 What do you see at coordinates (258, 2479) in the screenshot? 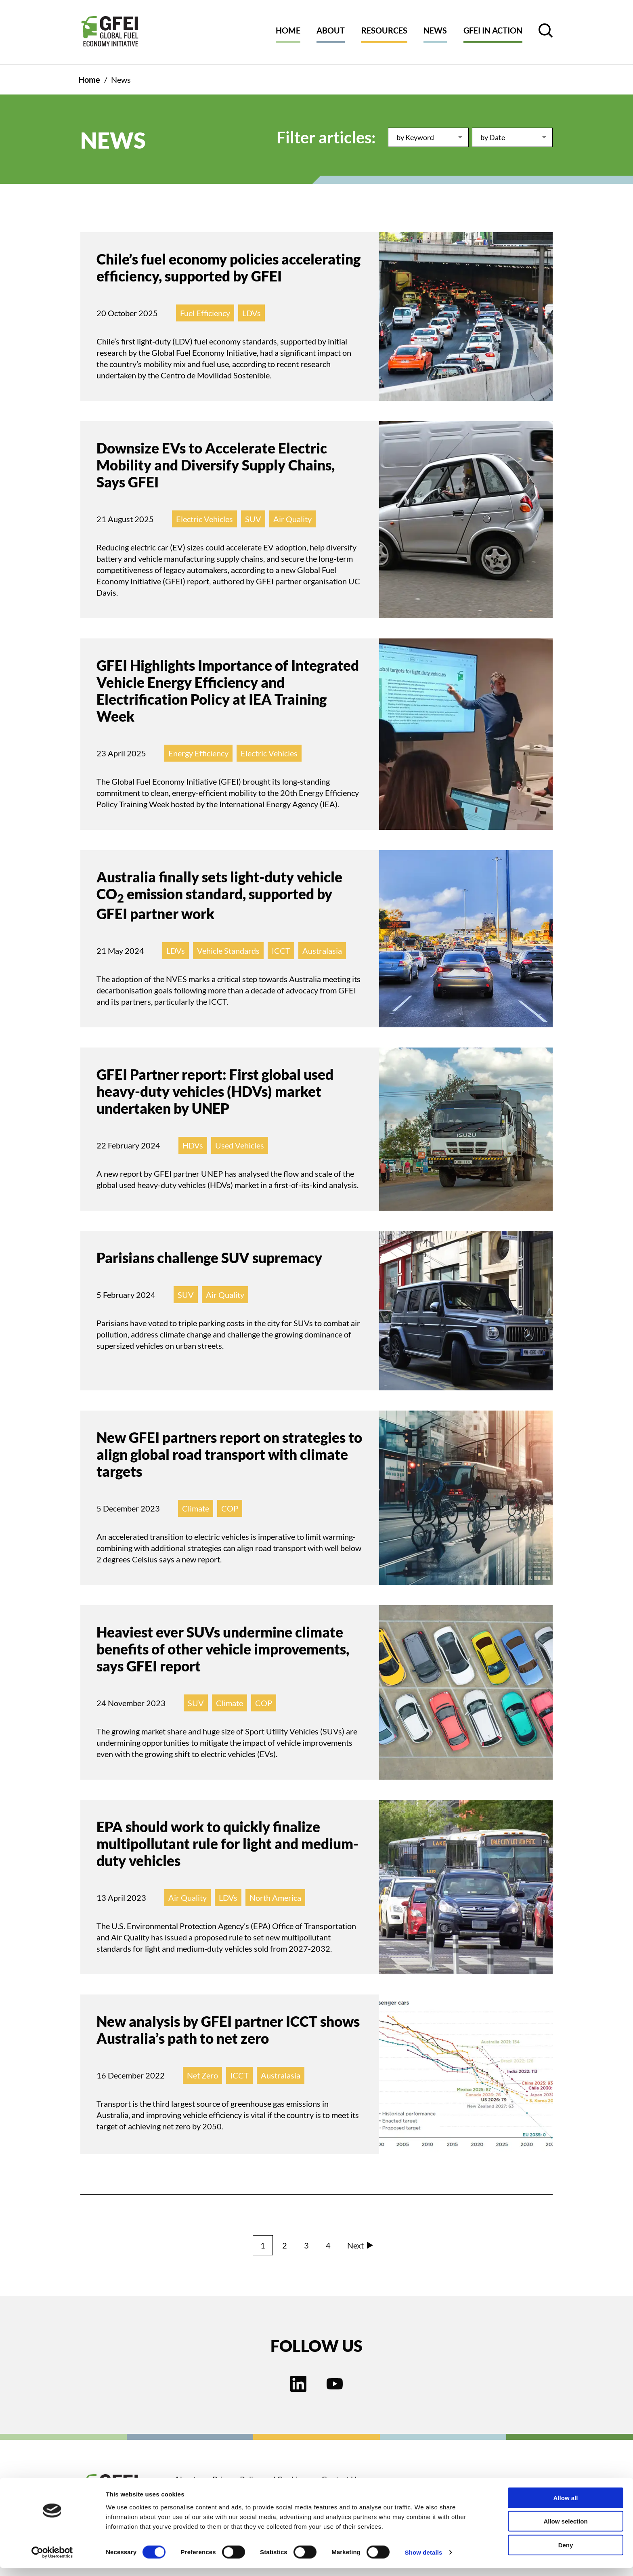
I see `Privacy Policy and Cookies` at bounding box center [258, 2479].